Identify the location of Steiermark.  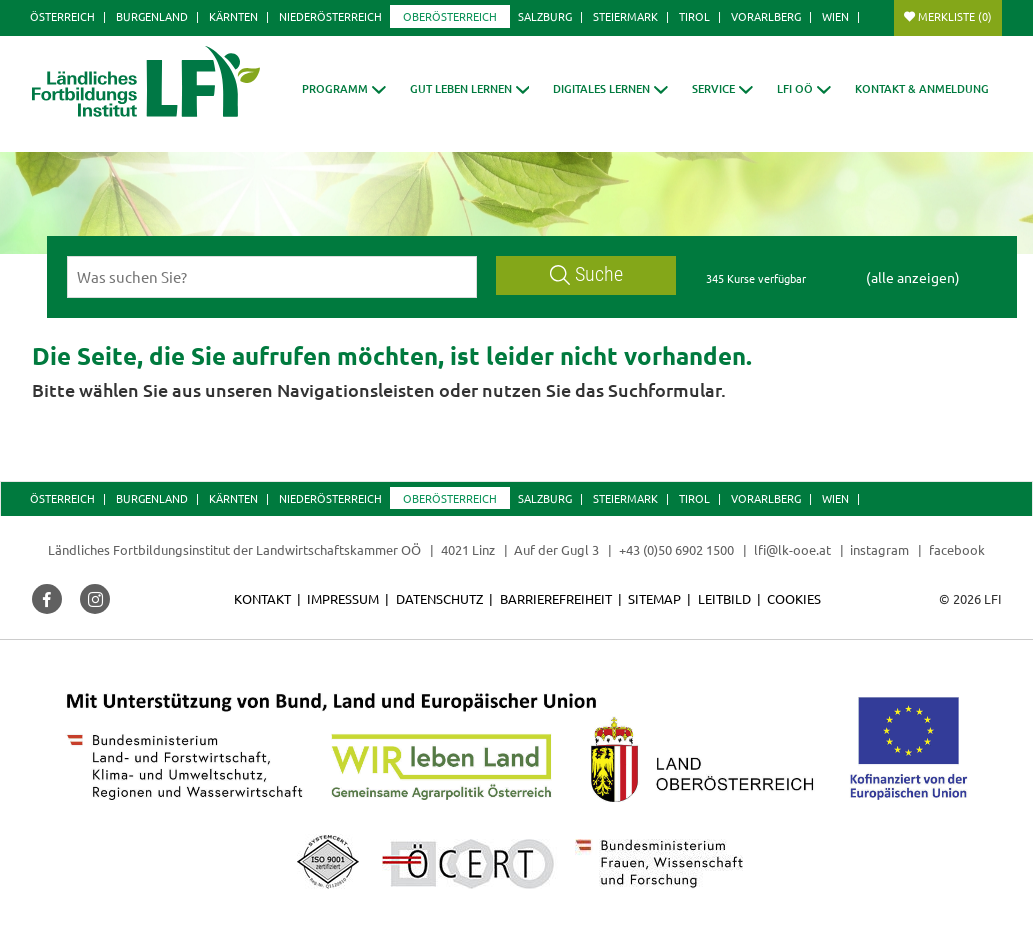
(625, 16).